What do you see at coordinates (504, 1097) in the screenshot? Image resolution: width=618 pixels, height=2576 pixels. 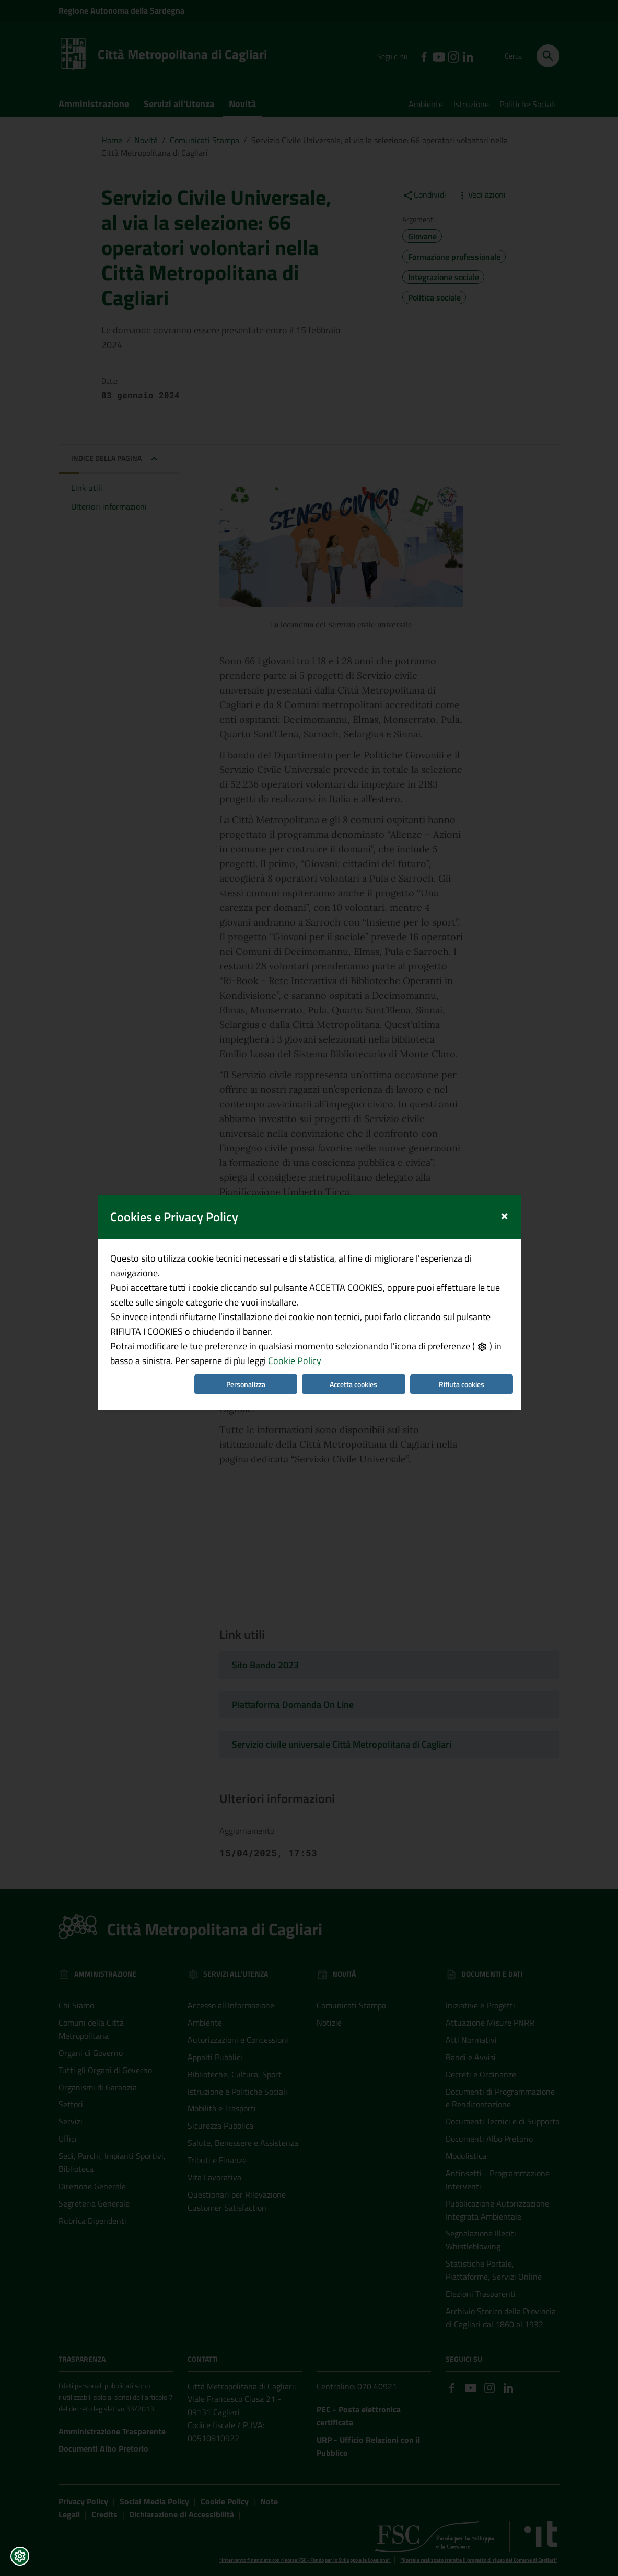 I see `[Close]` at bounding box center [504, 1097].